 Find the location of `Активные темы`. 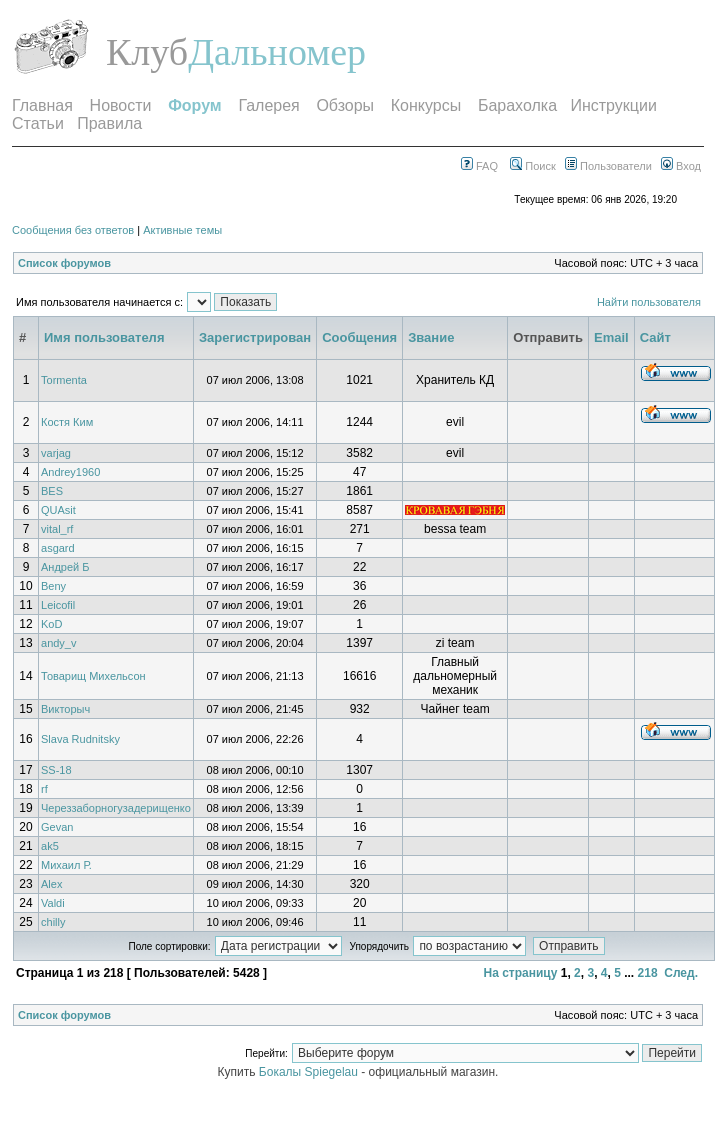

Активные темы is located at coordinates (182, 230).